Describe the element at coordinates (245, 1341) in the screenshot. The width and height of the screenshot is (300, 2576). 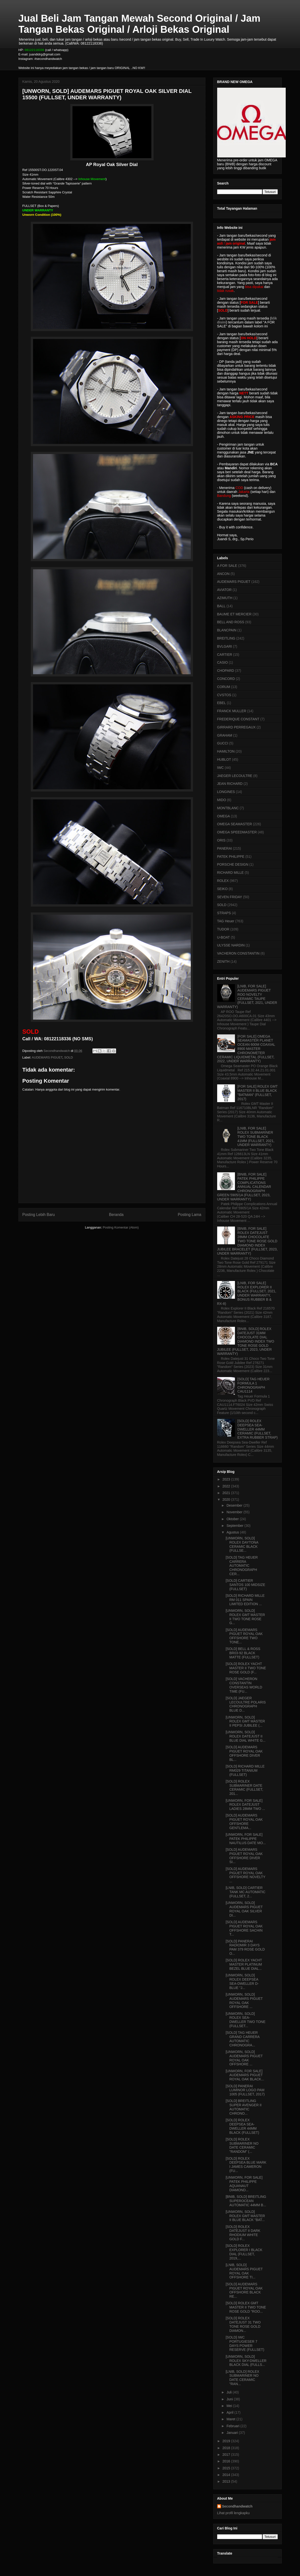
I see `[BNIB, SOLD] ROLEX DATEJUST 31MM CHOCOLATE DIAL DIAMOND INDEX TWO TONE ROSE GOLD JUBILEE (FULLSET, 2023, UNDER WARRANTY)` at that location.